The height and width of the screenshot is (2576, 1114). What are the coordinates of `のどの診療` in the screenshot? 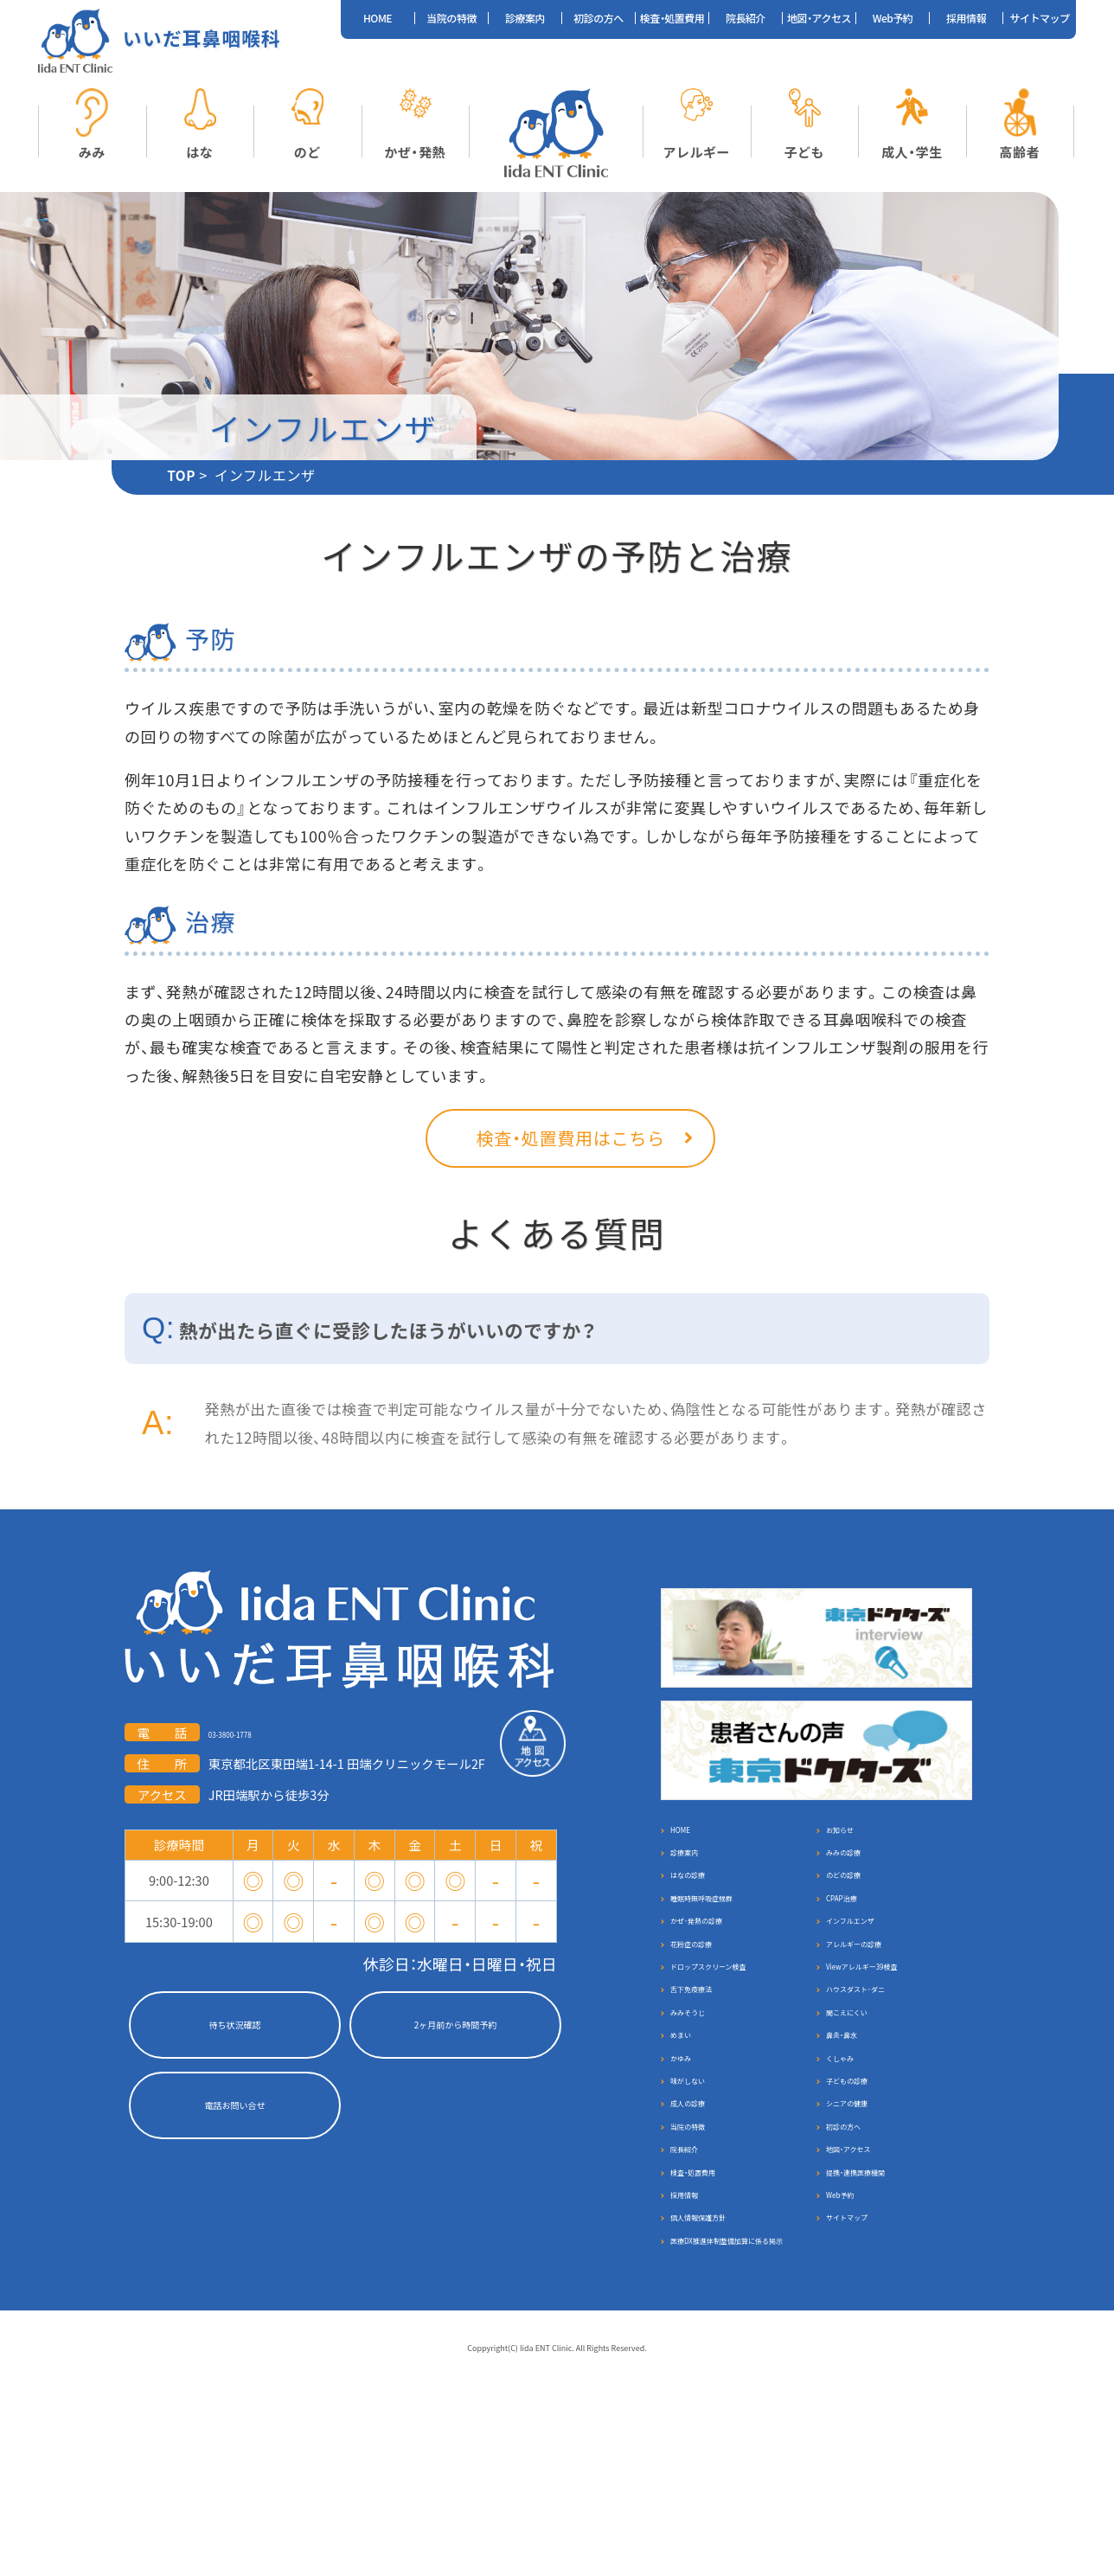 It's located at (860, 1903).